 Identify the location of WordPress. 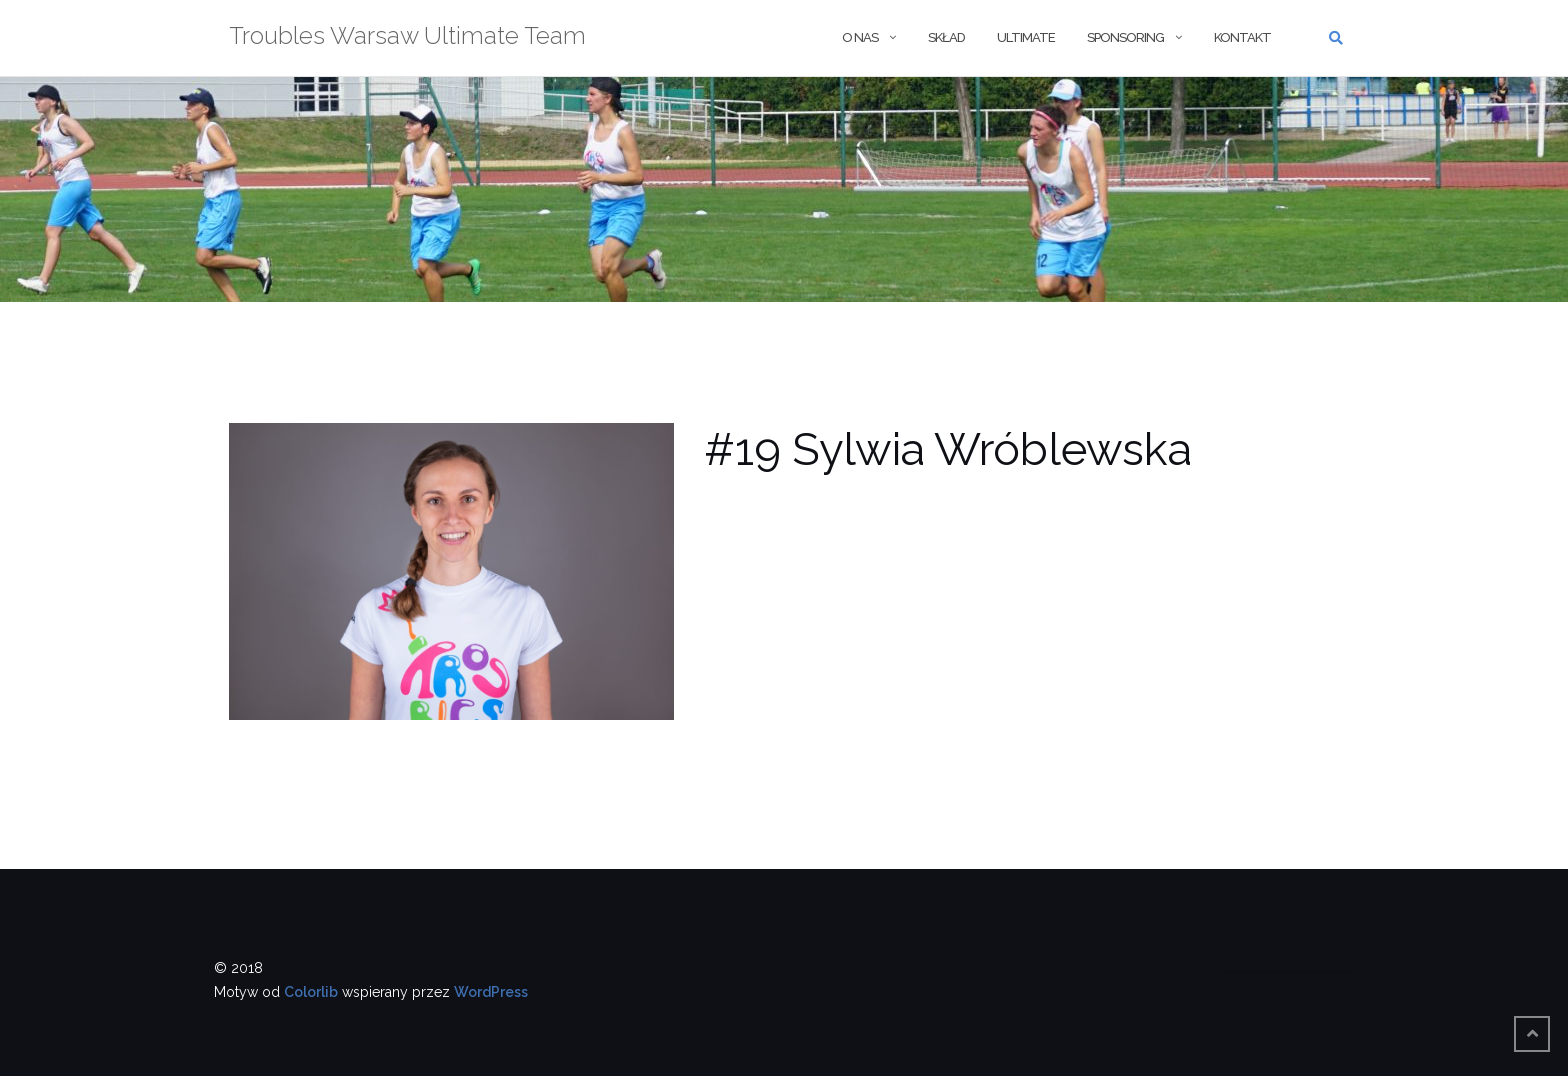
(491, 992).